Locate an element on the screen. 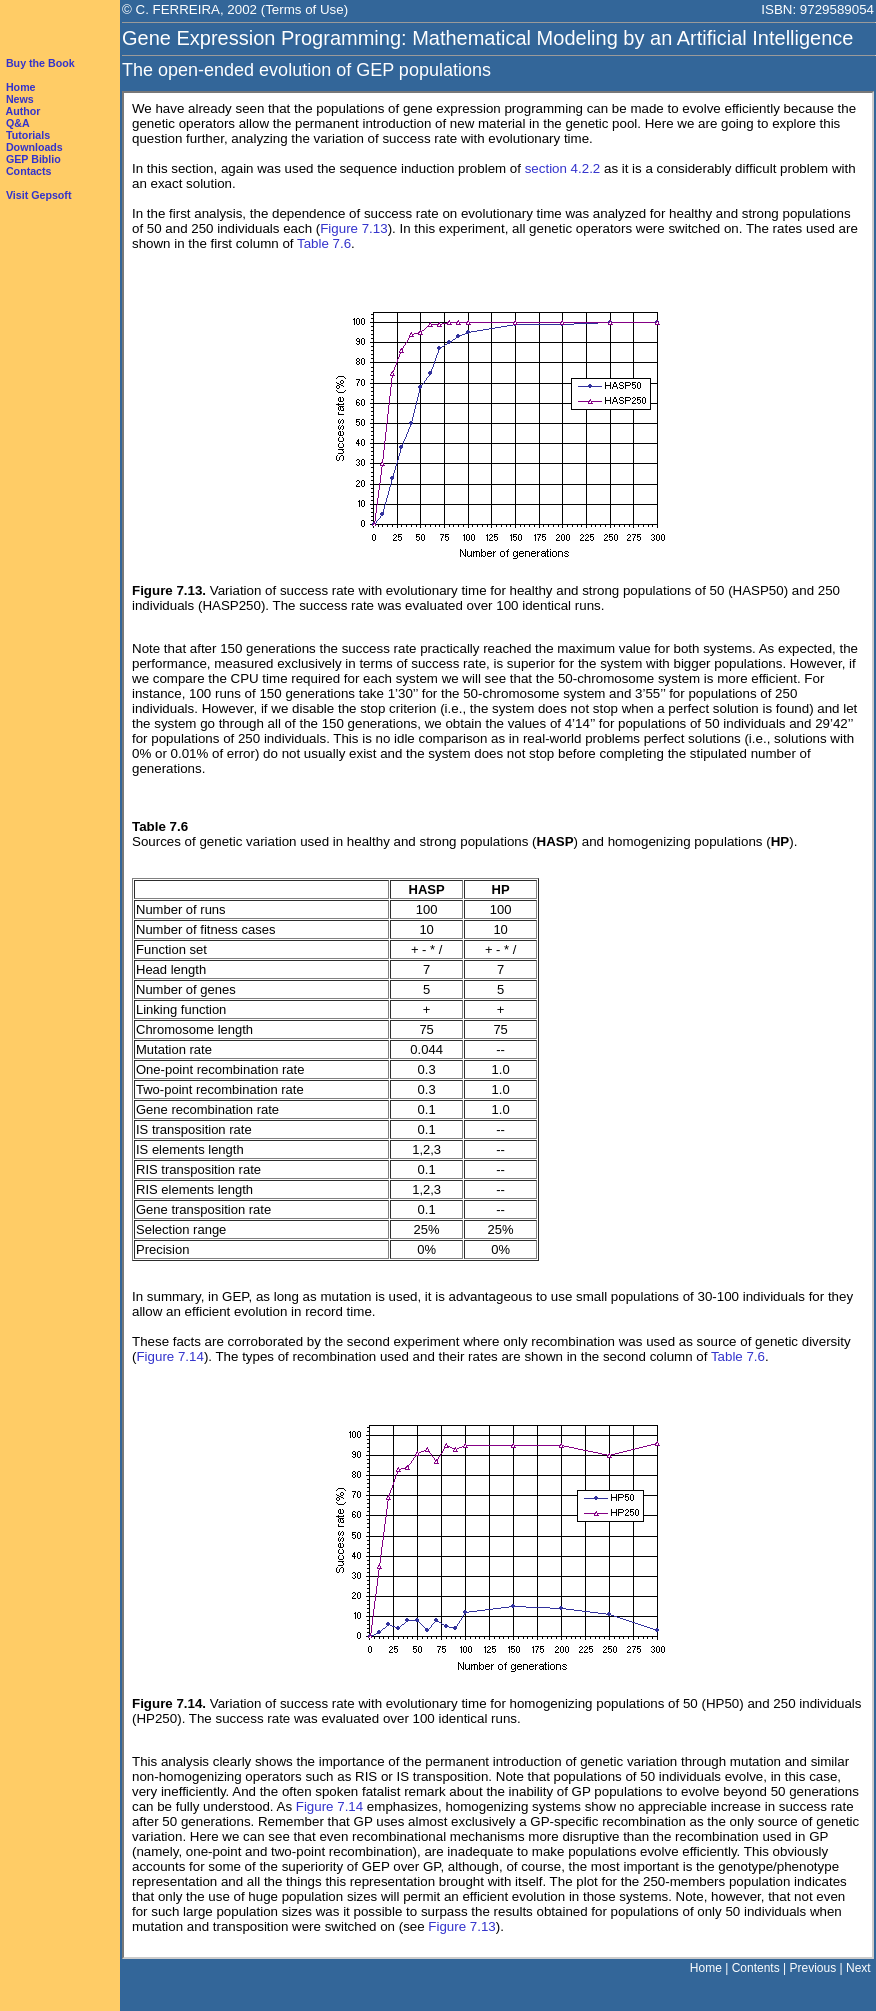 The image size is (876, 2011). Table 7.6 is located at coordinates (324, 243).